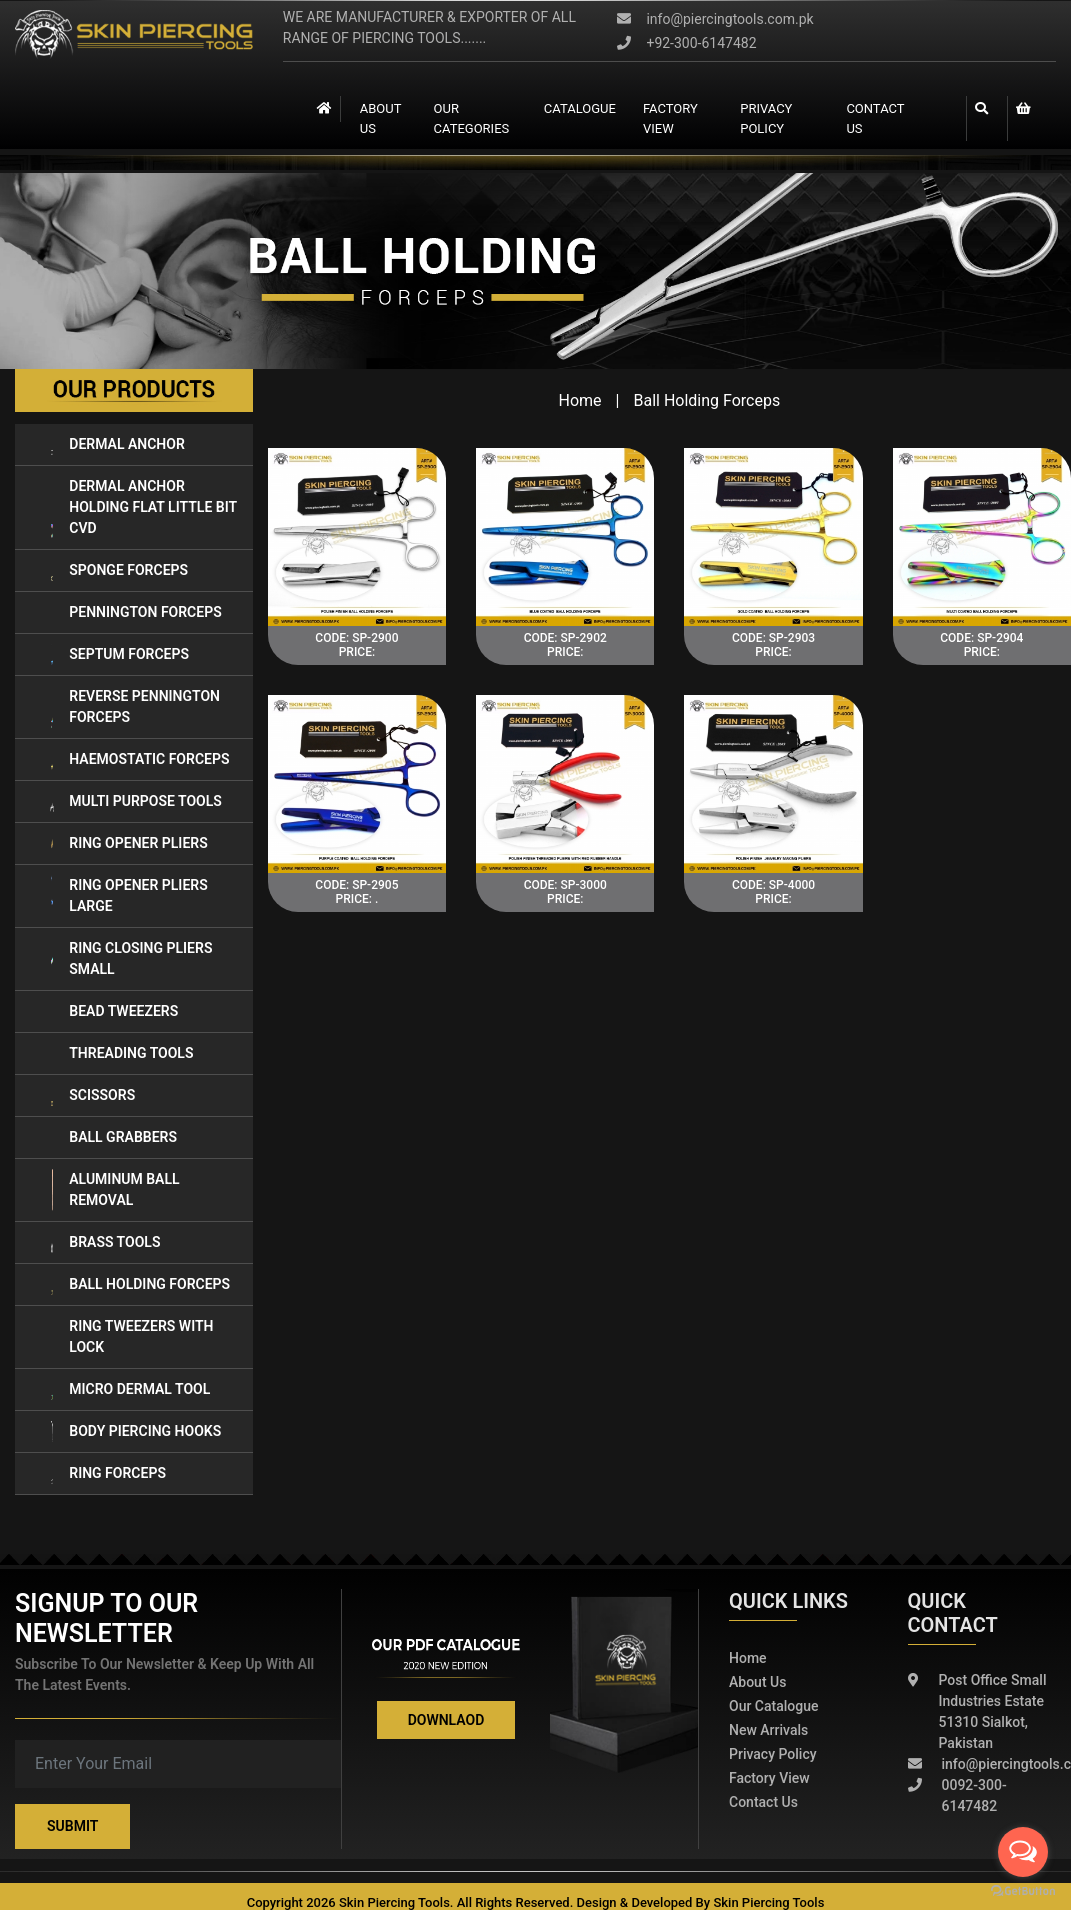 The image size is (1071, 1910). I want to click on Pennington Forceps, so click(136, 612).